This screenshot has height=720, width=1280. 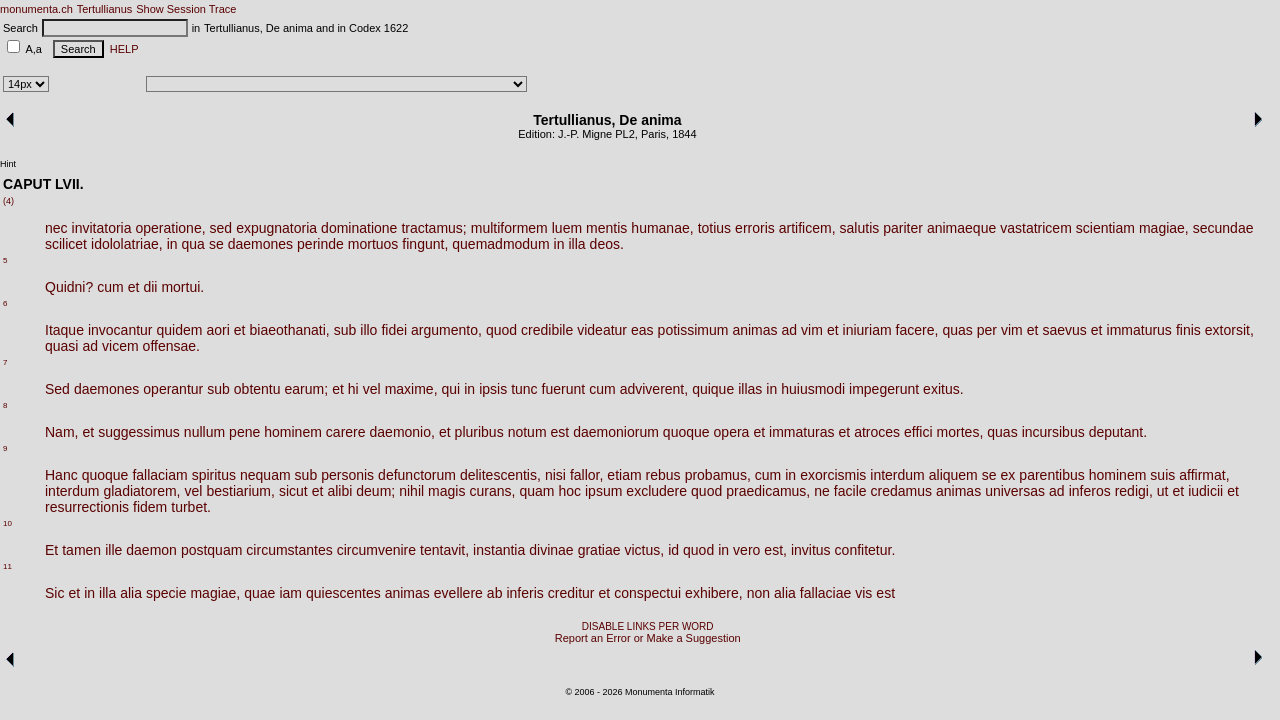 What do you see at coordinates (244, 432) in the screenshot?
I see `pene` at bounding box center [244, 432].